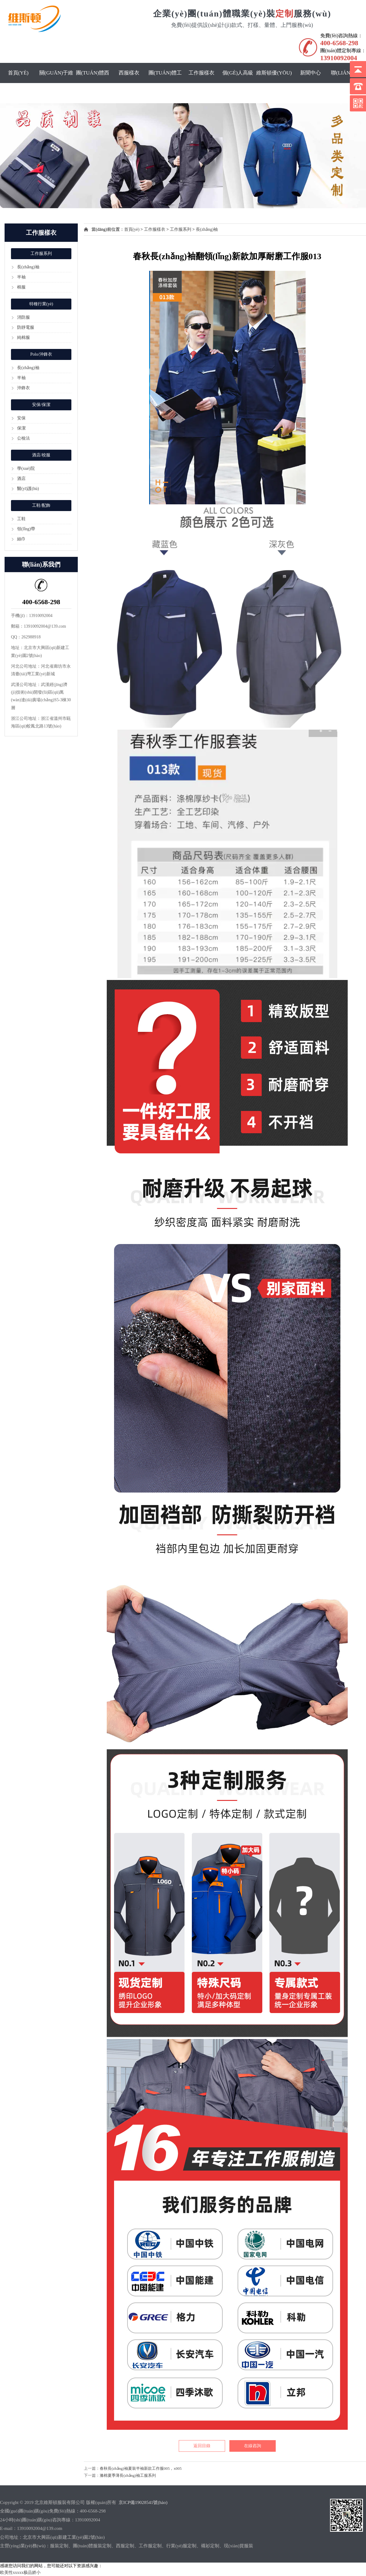 This screenshot has height=2576, width=366. What do you see at coordinates (41, 253) in the screenshot?
I see `工作服系列` at bounding box center [41, 253].